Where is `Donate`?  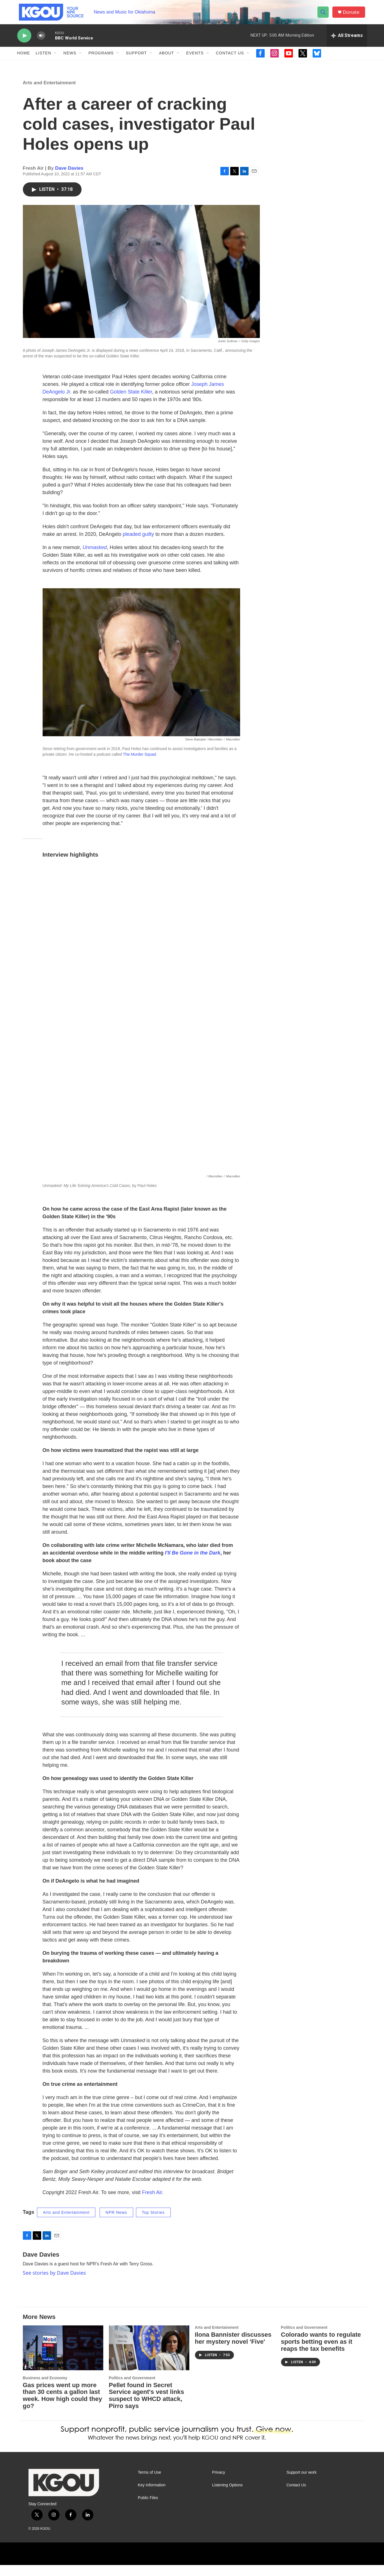 Donate is located at coordinates (352, 15).